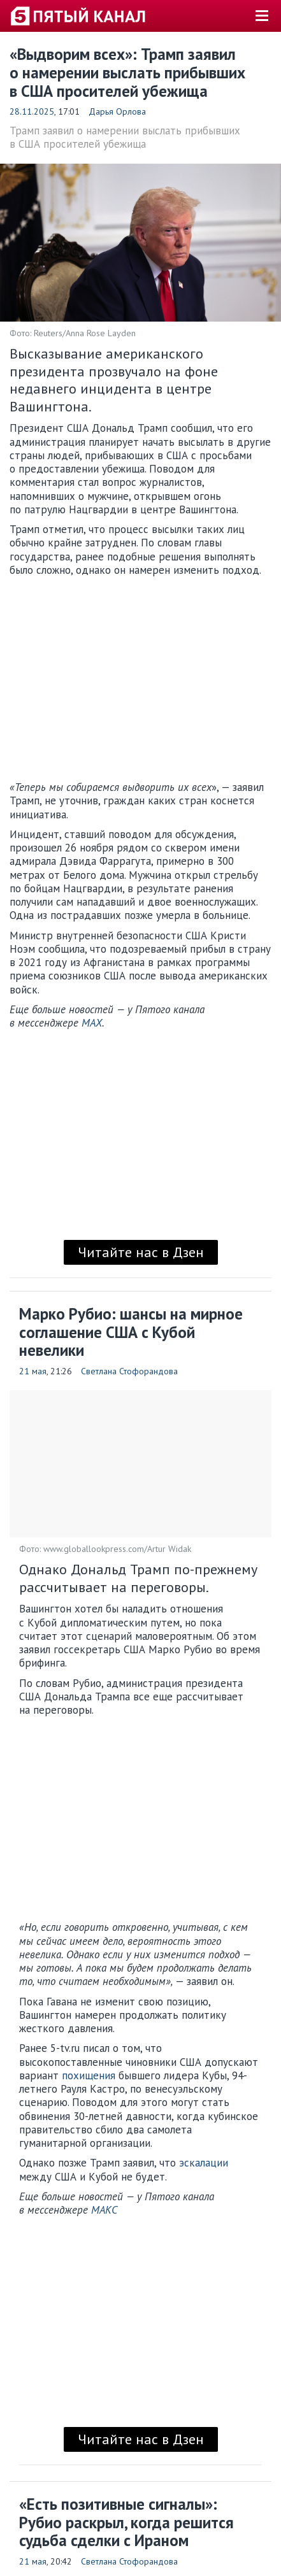 This screenshot has height=2576, width=281. I want to click on Дарья Орлова, so click(117, 111).